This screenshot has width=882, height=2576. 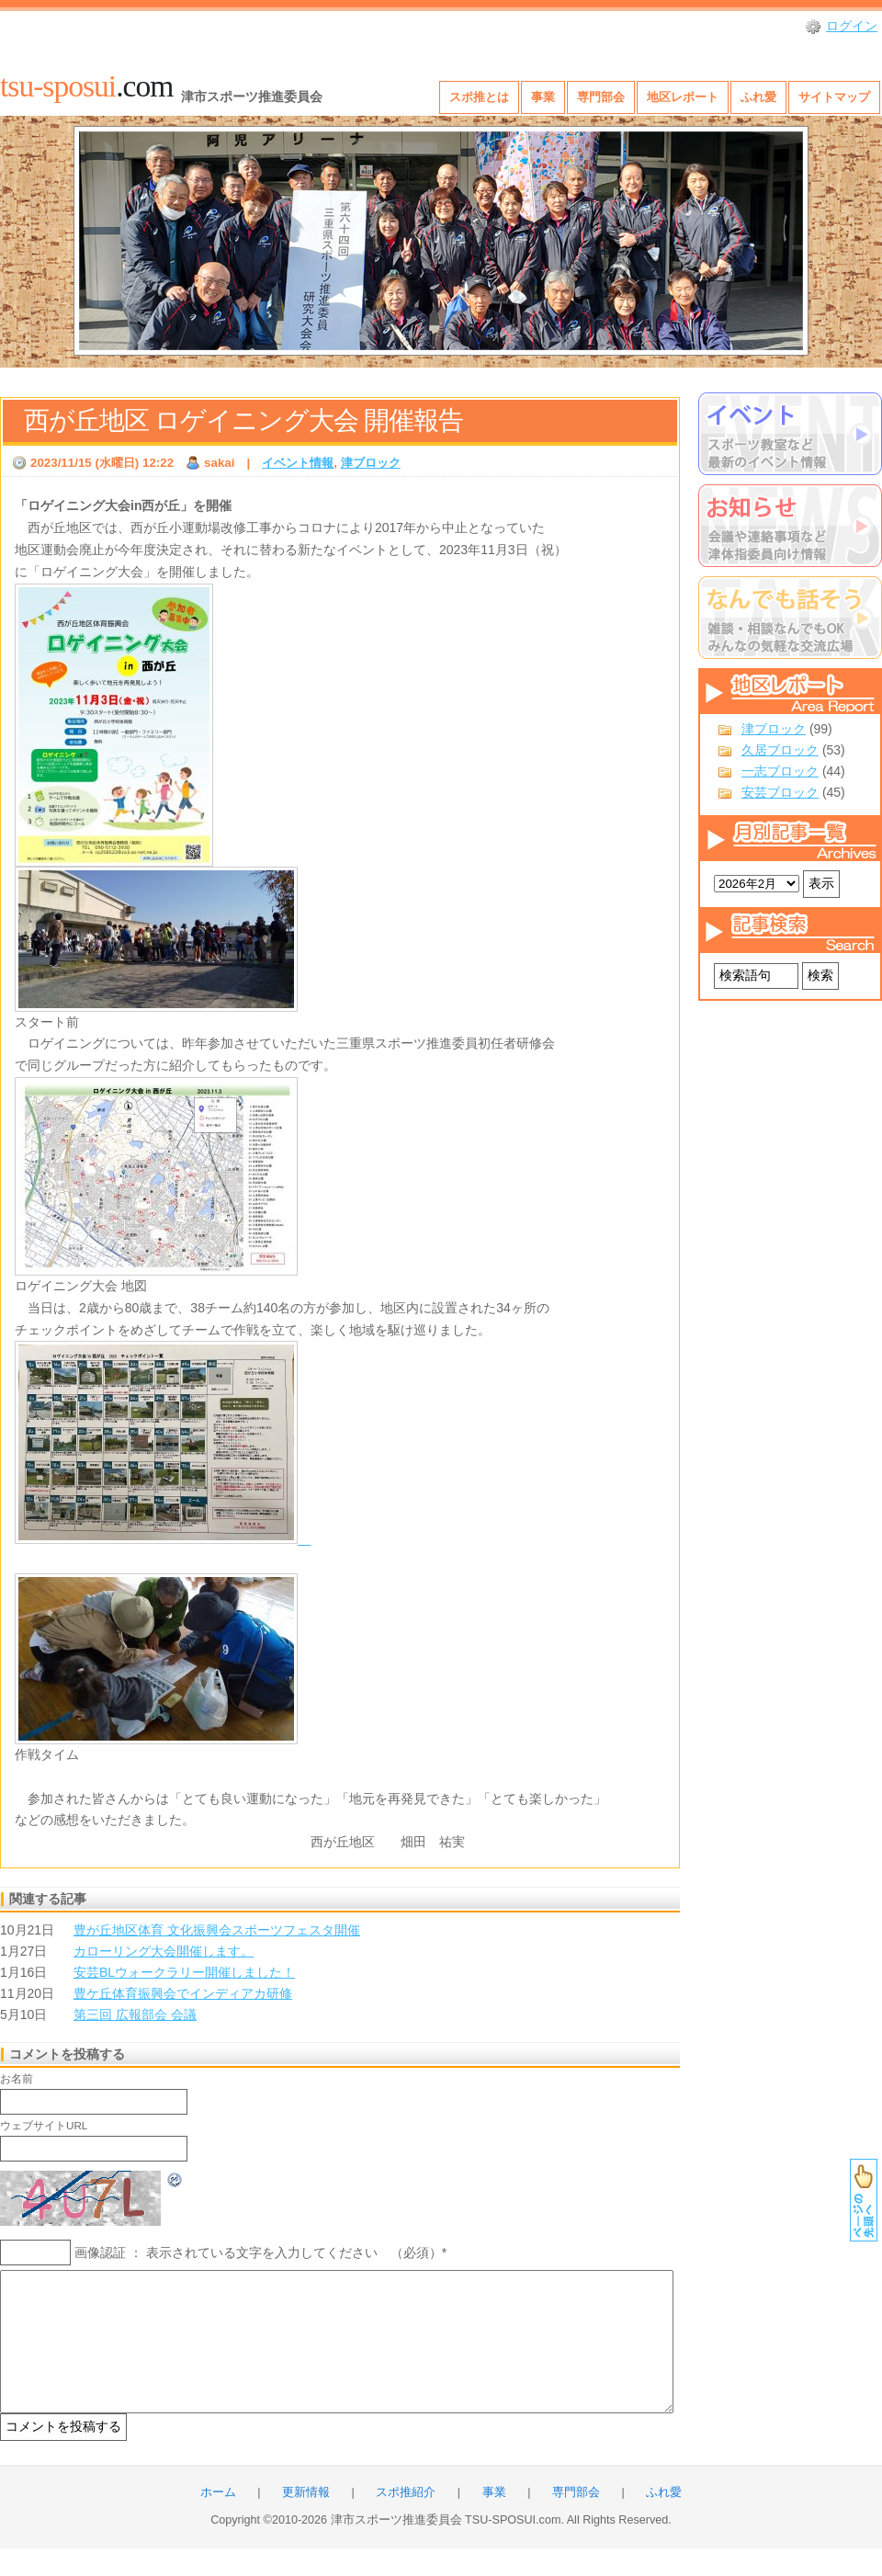 What do you see at coordinates (780, 771) in the screenshot?
I see `一志ブロック` at bounding box center [780, 771].